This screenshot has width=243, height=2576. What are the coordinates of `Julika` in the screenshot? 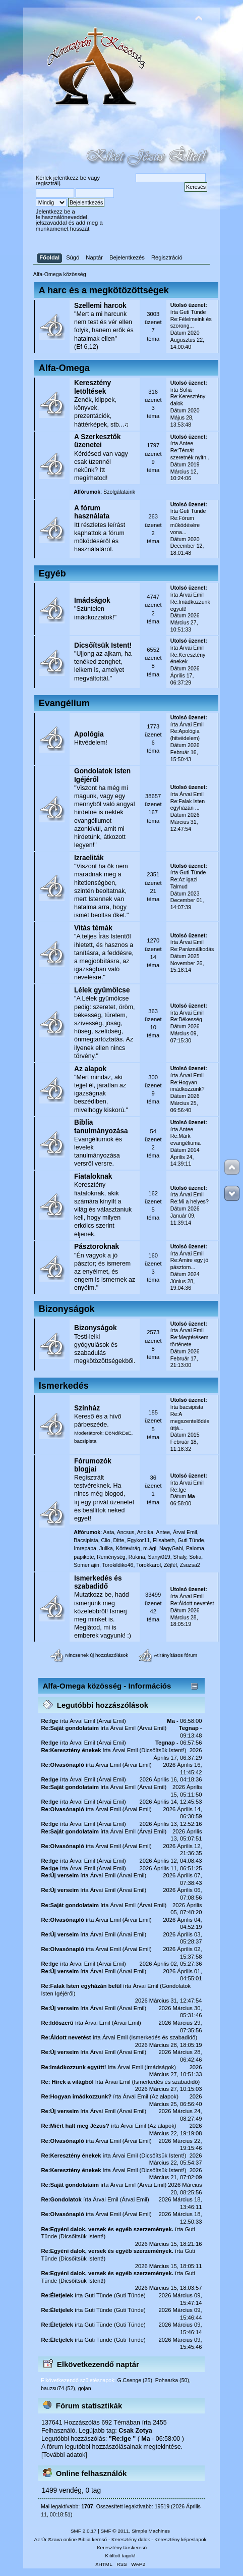 It's located at (106, 1548).